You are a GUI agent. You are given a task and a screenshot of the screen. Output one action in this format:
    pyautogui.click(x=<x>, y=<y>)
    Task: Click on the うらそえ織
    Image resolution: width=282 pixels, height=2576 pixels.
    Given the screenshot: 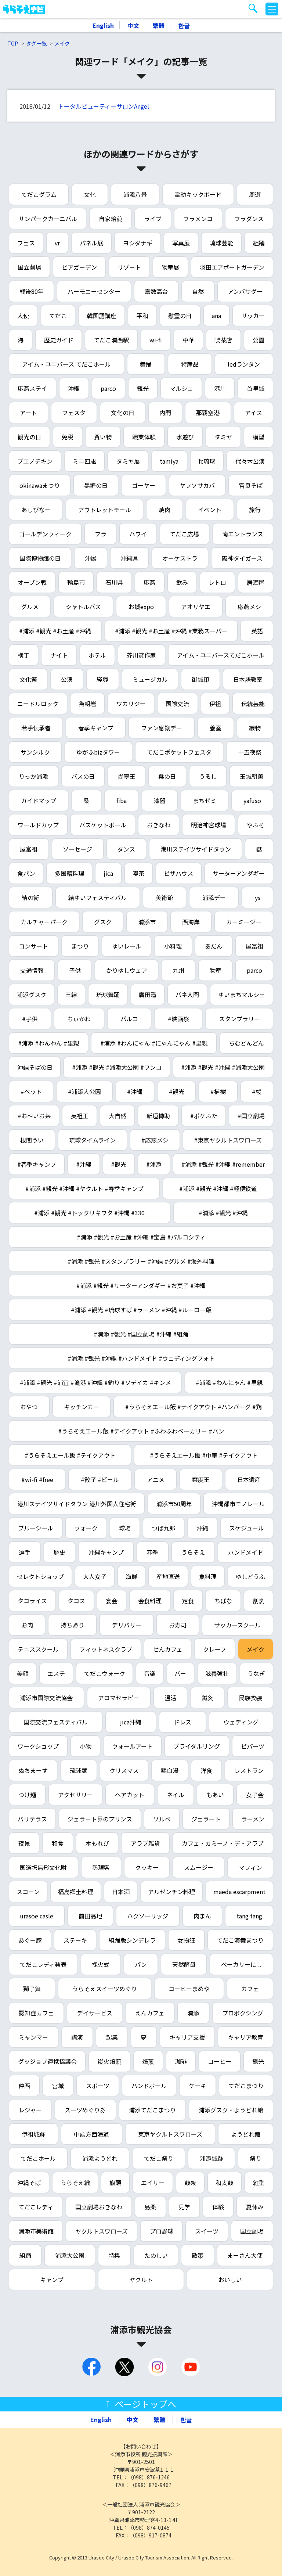 What is the action you would take?
    pyautogui.click(x=75, y=2182)
    